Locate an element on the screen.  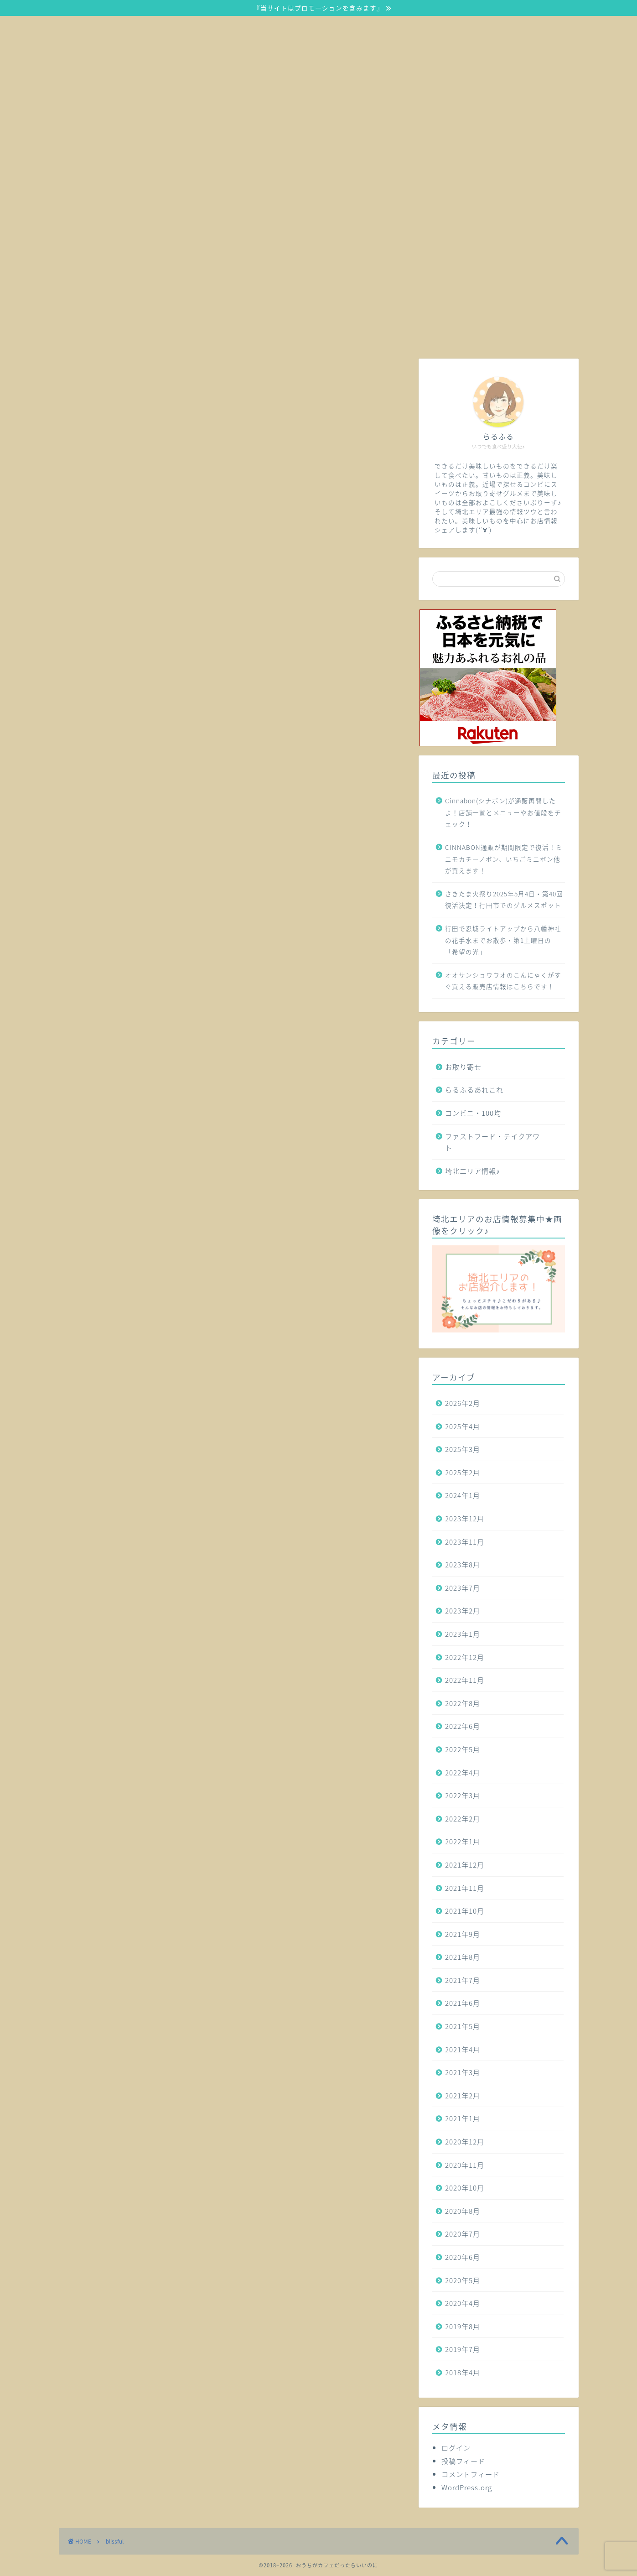
2019年7月 is located at coordinates (462, 2349).